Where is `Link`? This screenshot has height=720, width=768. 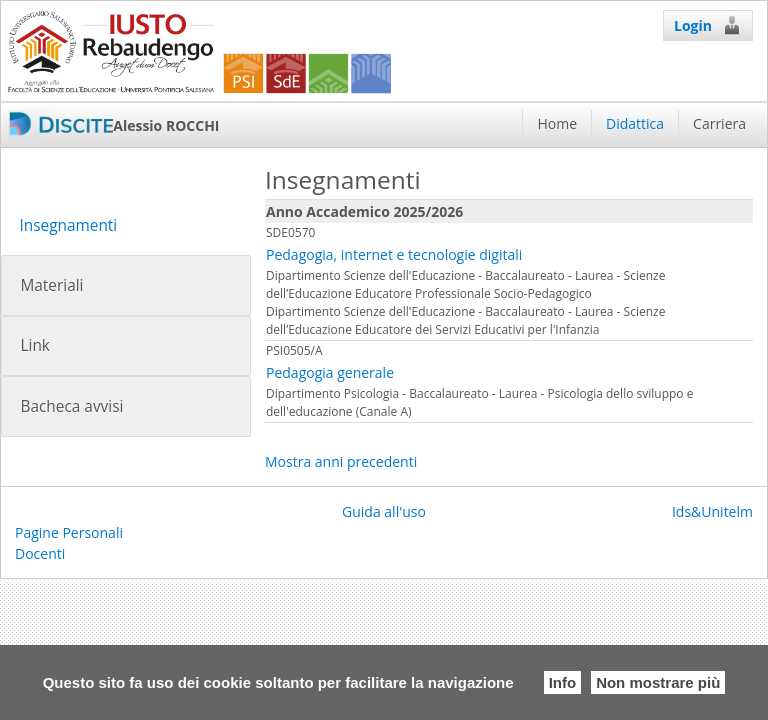 Link is located at coordinates (34, 345).